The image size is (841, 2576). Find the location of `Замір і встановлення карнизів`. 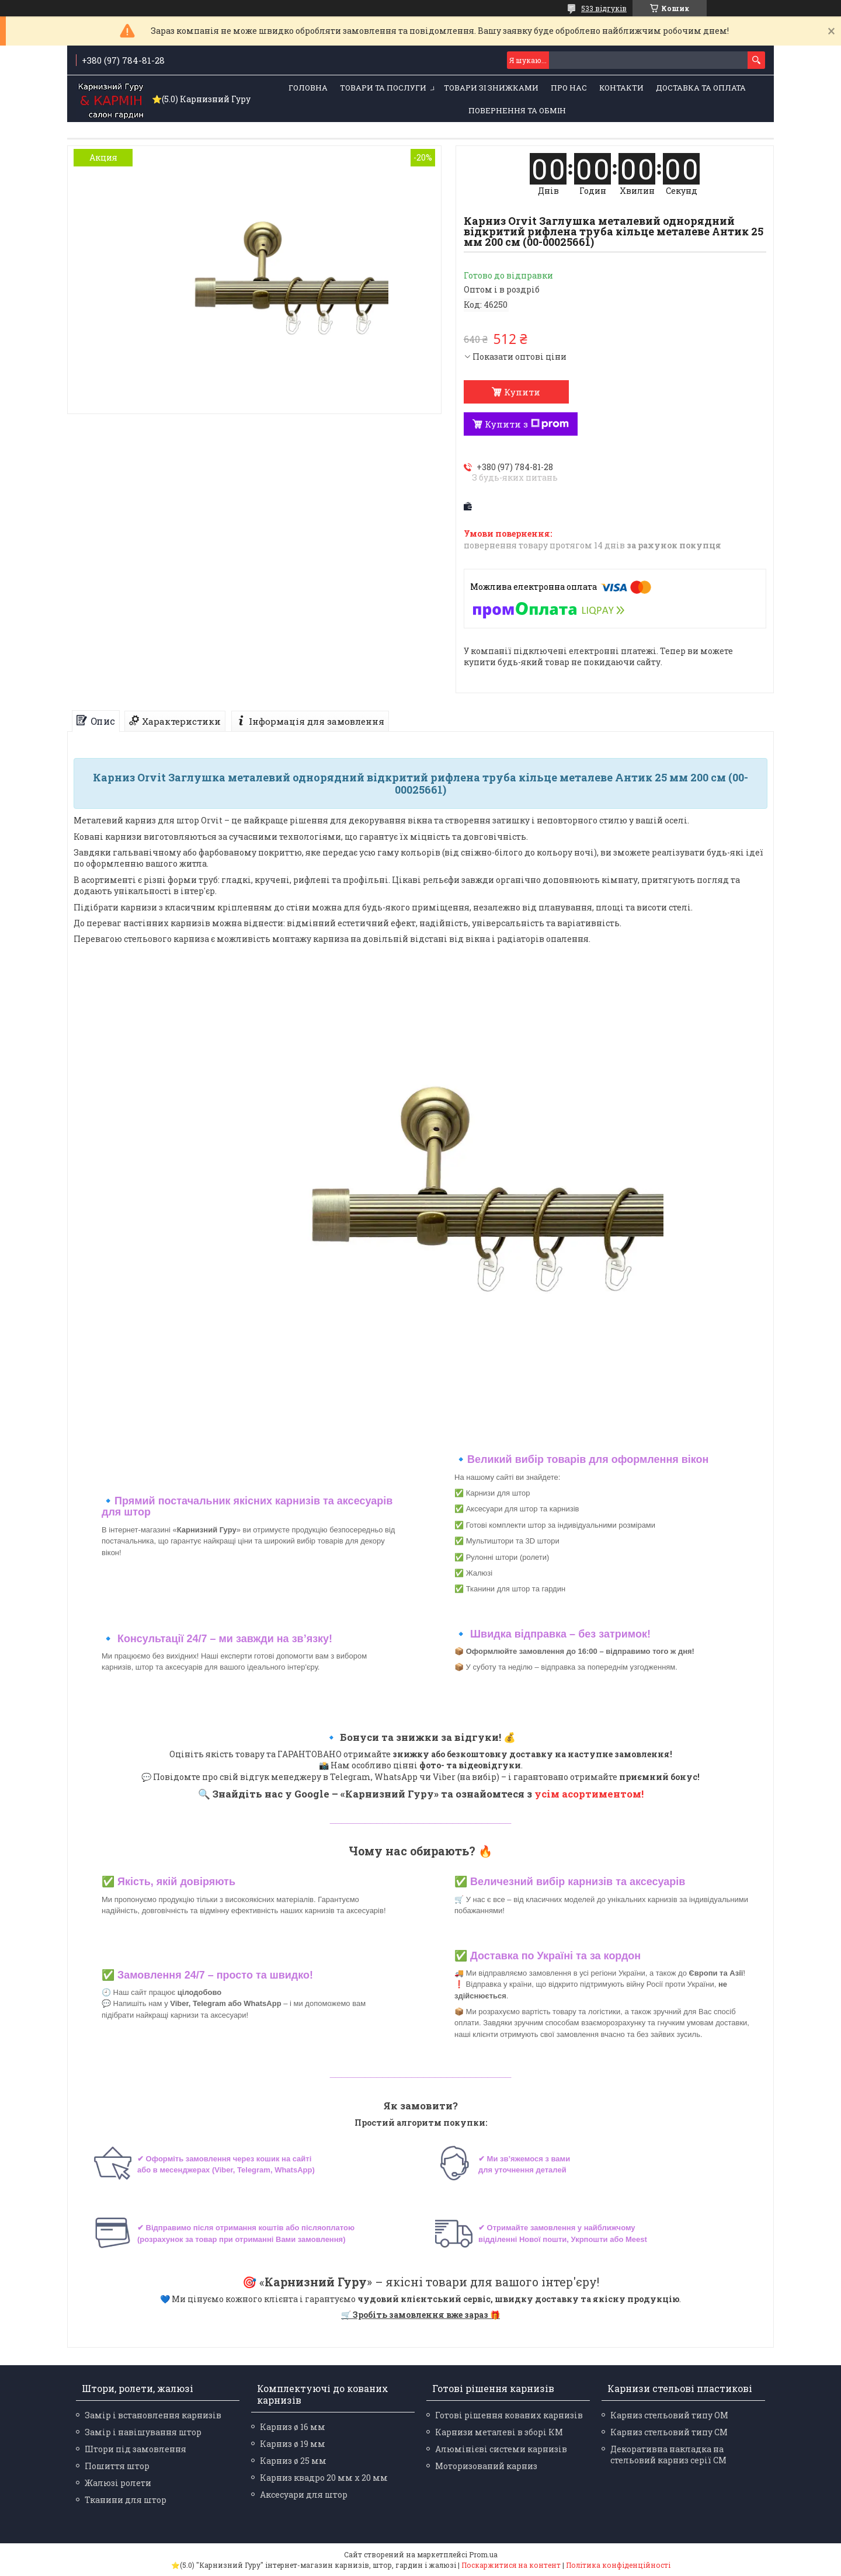

Замір і встановлення карнизів is located at coordinates (153, 2415).